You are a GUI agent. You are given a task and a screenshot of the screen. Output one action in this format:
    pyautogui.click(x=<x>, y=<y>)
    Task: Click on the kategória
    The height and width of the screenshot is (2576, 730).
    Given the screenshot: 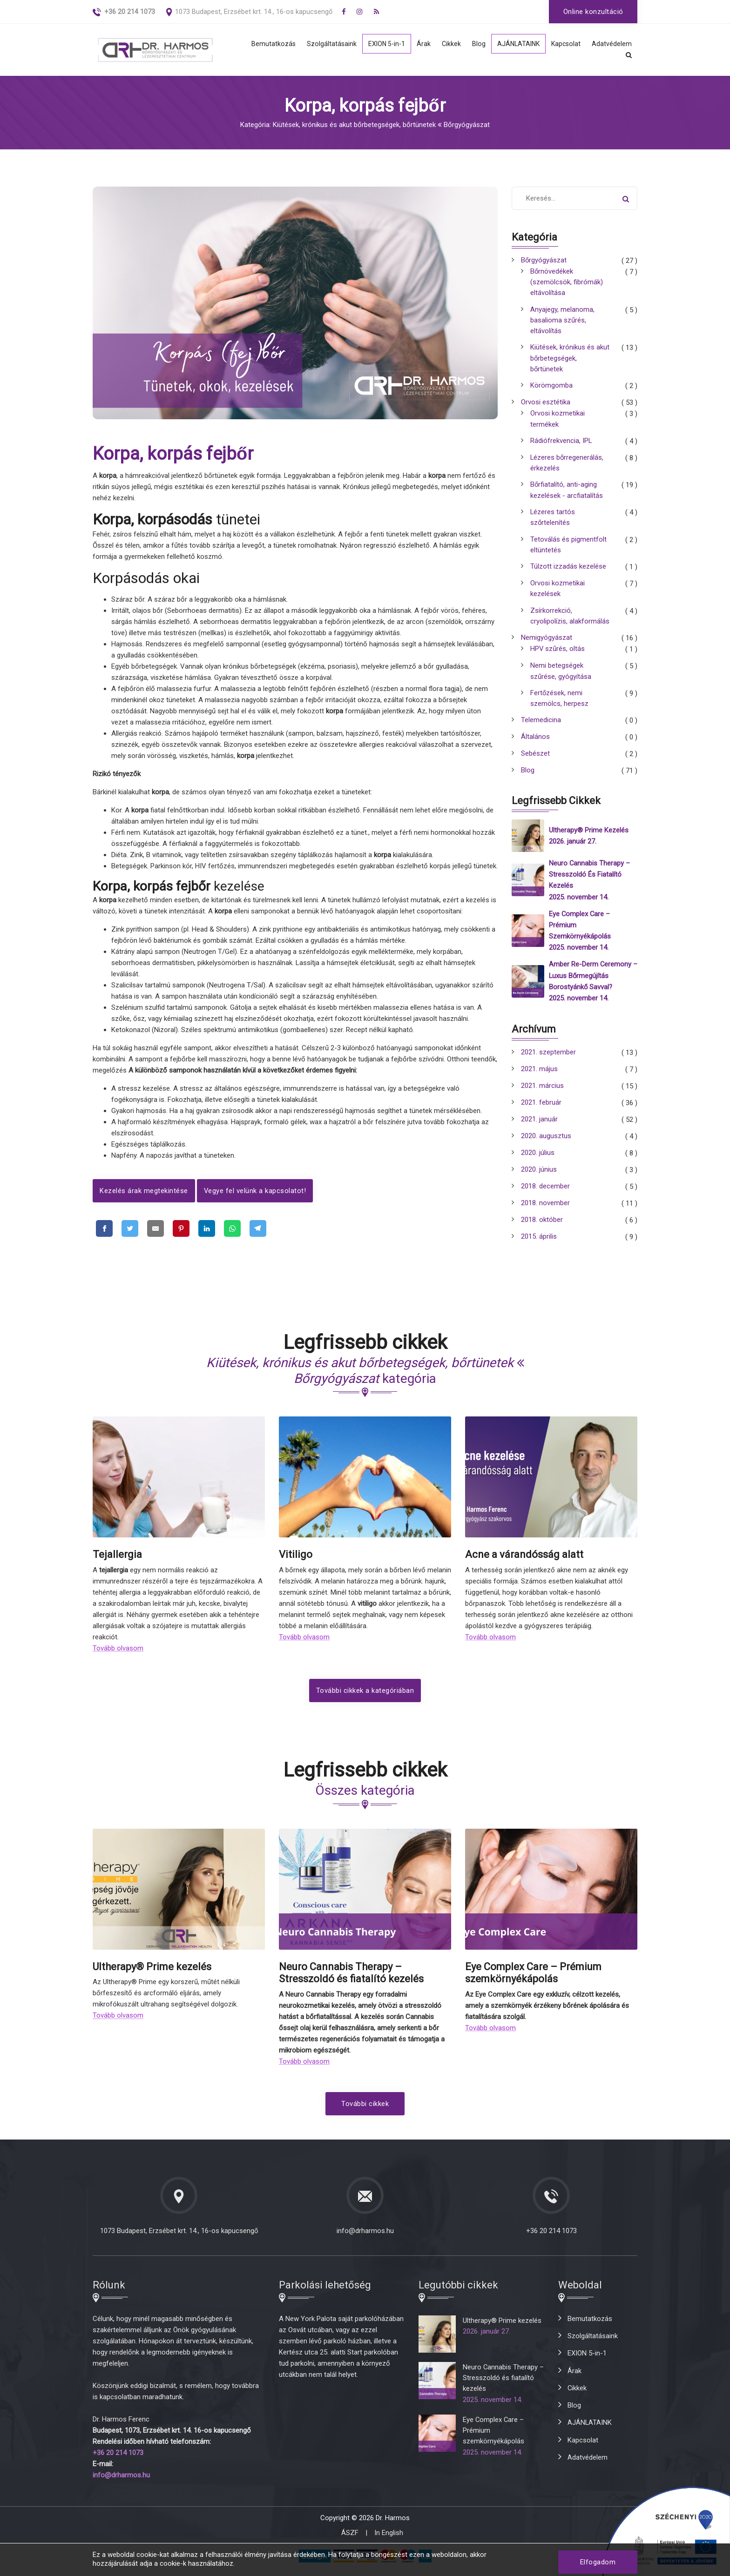 What is the action you would take?
    pyautogui.click(x=365, y=1378)
    